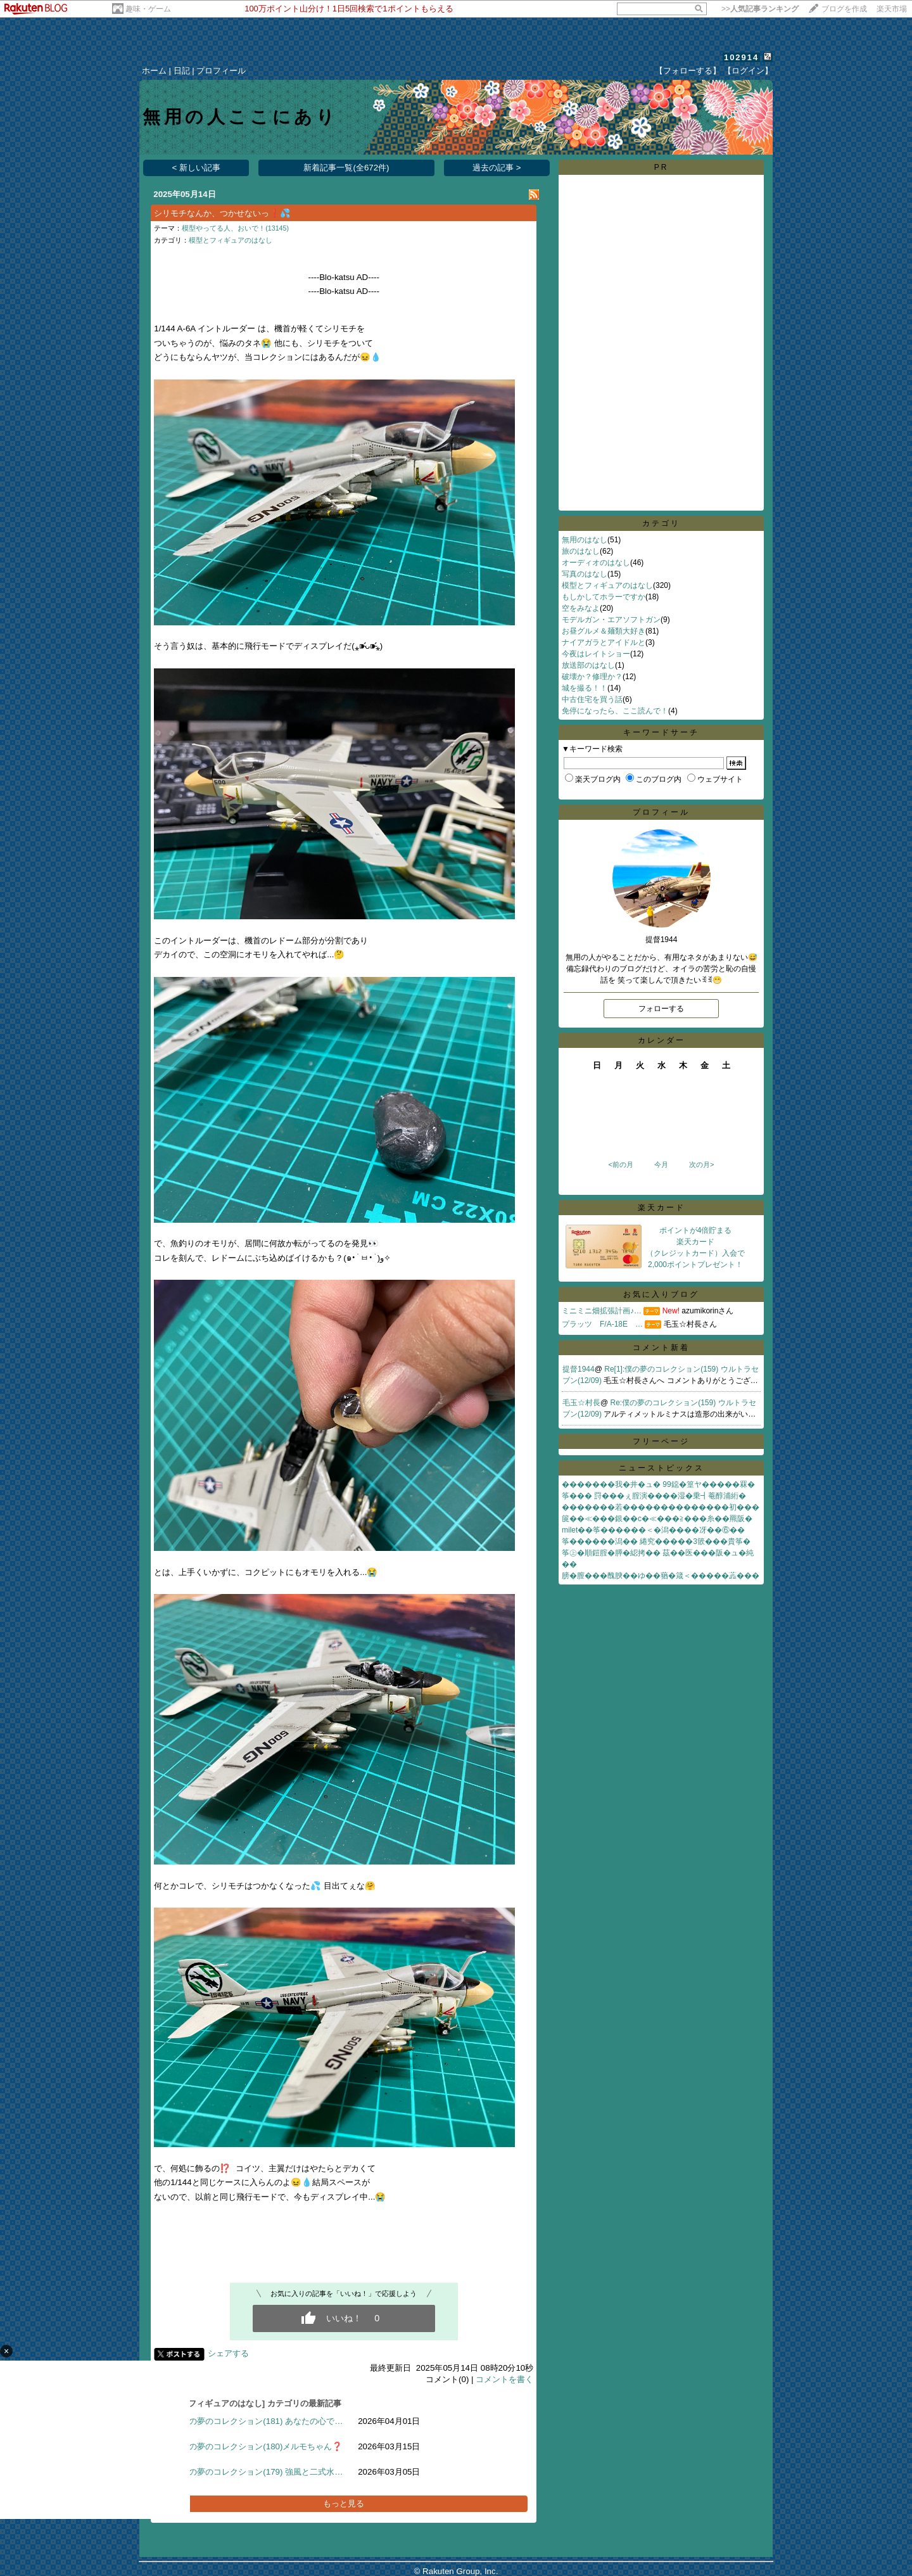  Describe the element at coordinates (602, 1324) in the screenshot. I see `プラッツ F/A-18E …` at that location.